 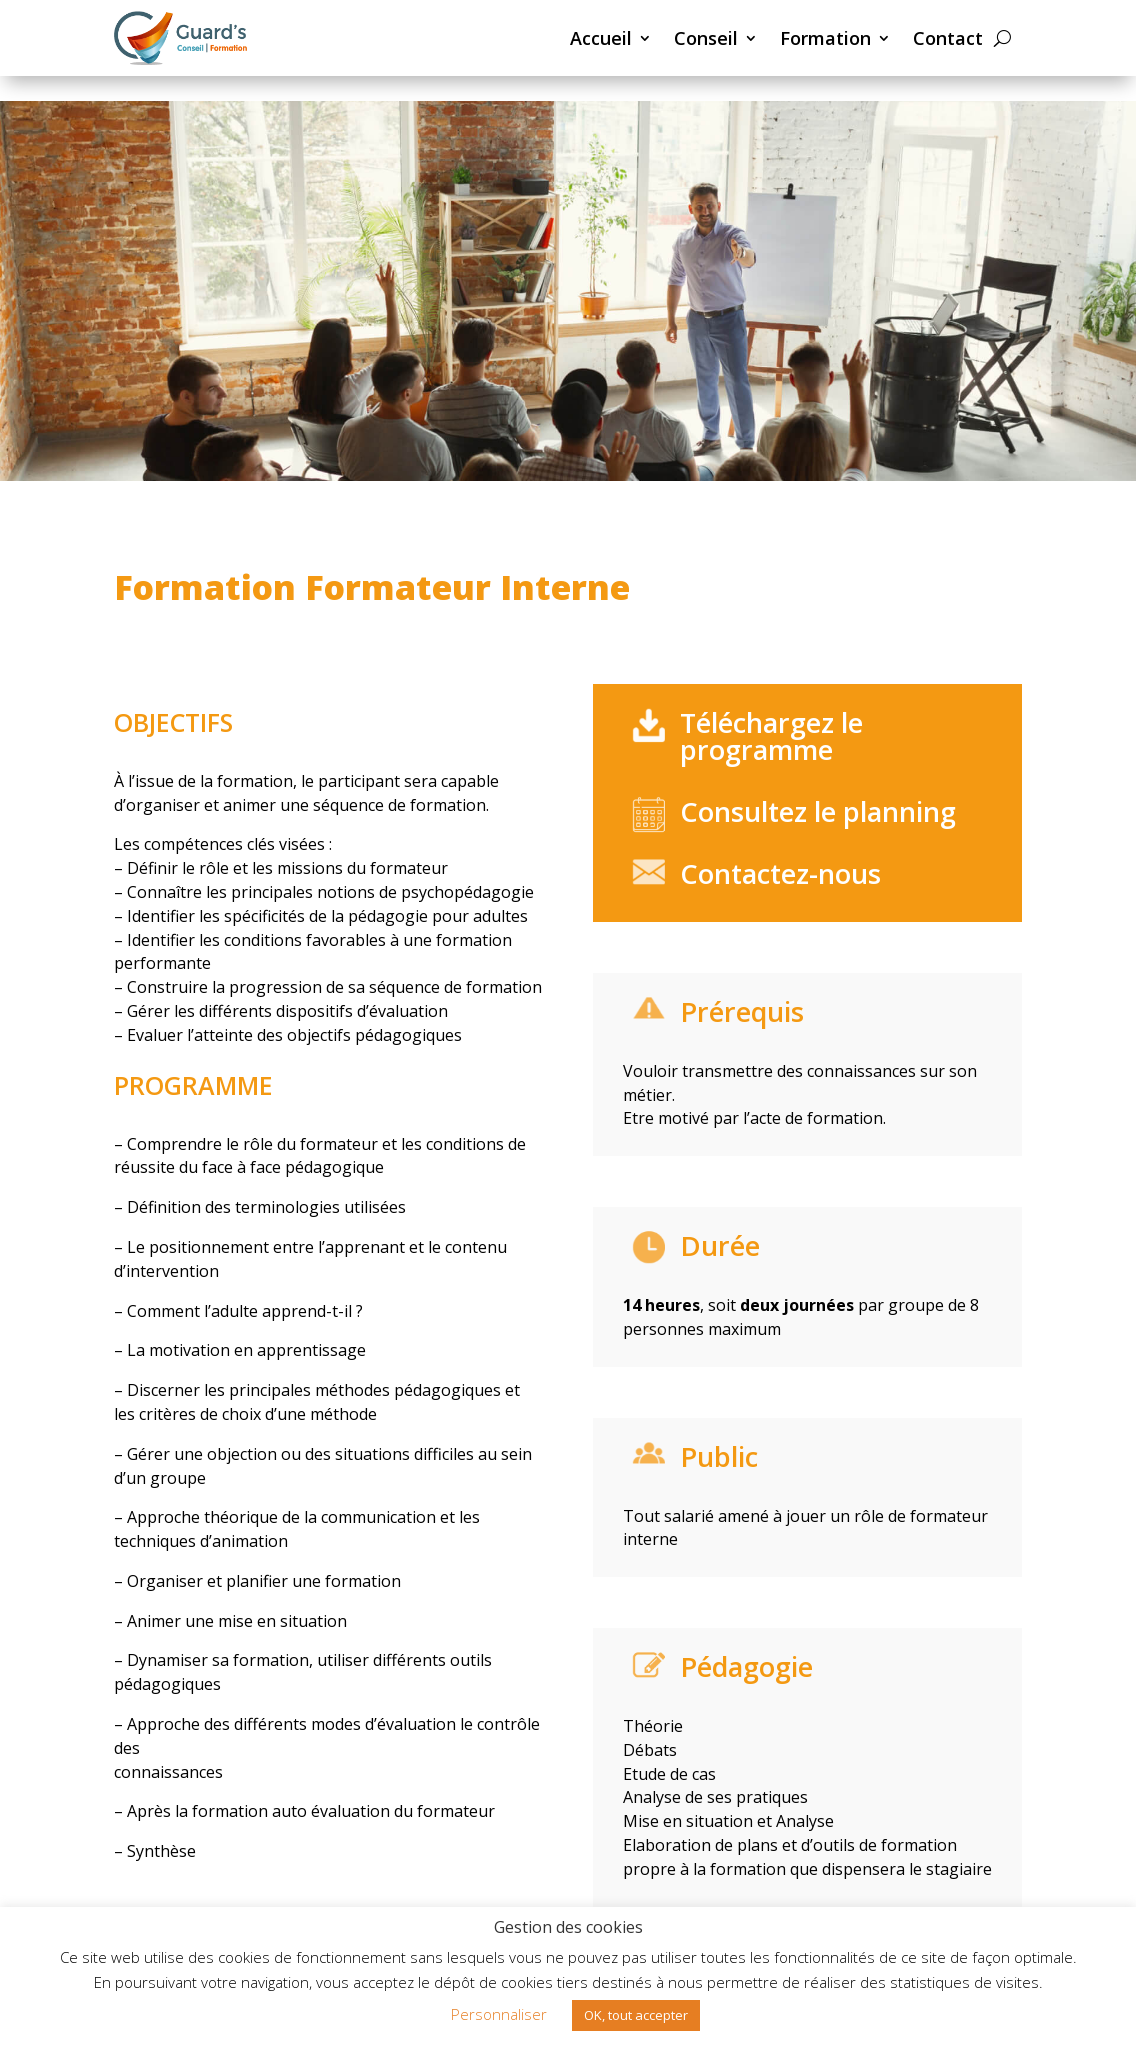 I want to click on Consultez le planning, so click(x=818, y=811).